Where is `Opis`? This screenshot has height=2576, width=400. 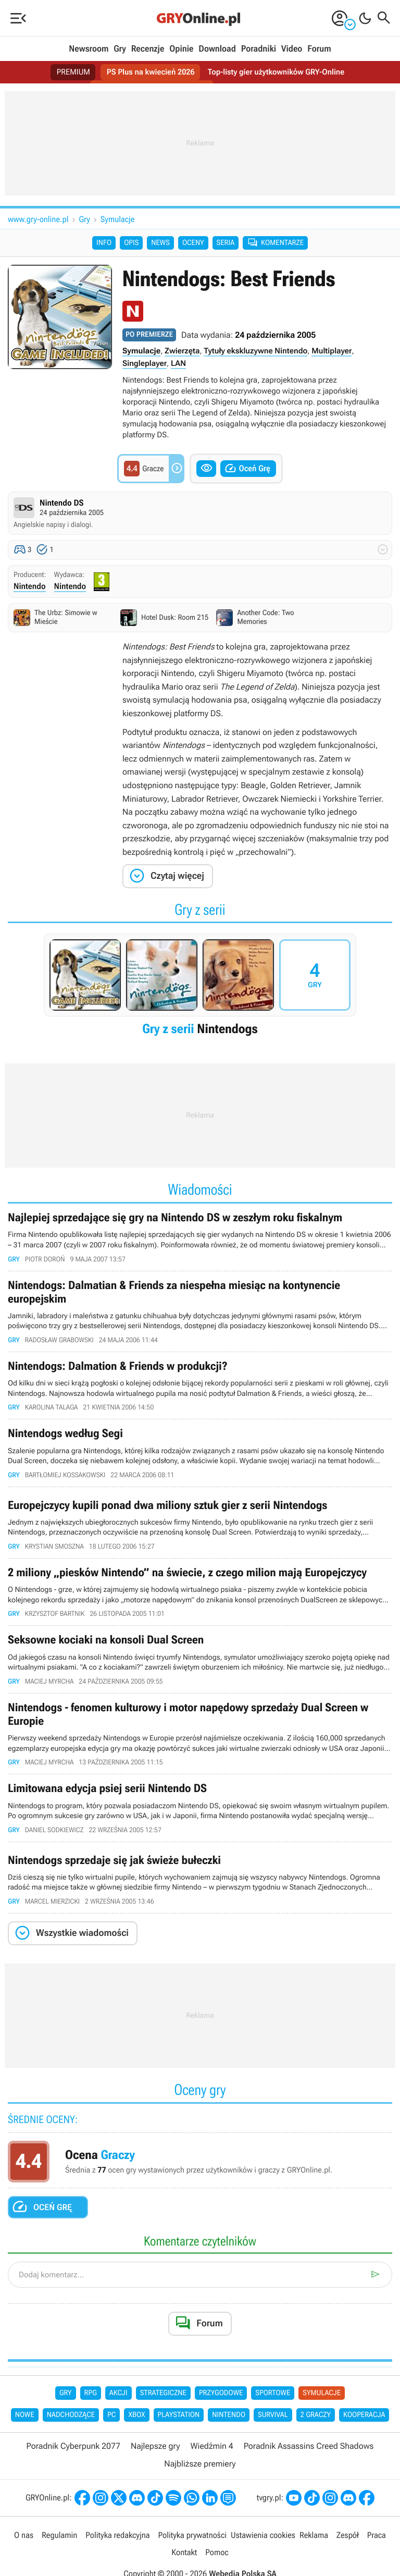 Opis is located at coordinates (131, 244).